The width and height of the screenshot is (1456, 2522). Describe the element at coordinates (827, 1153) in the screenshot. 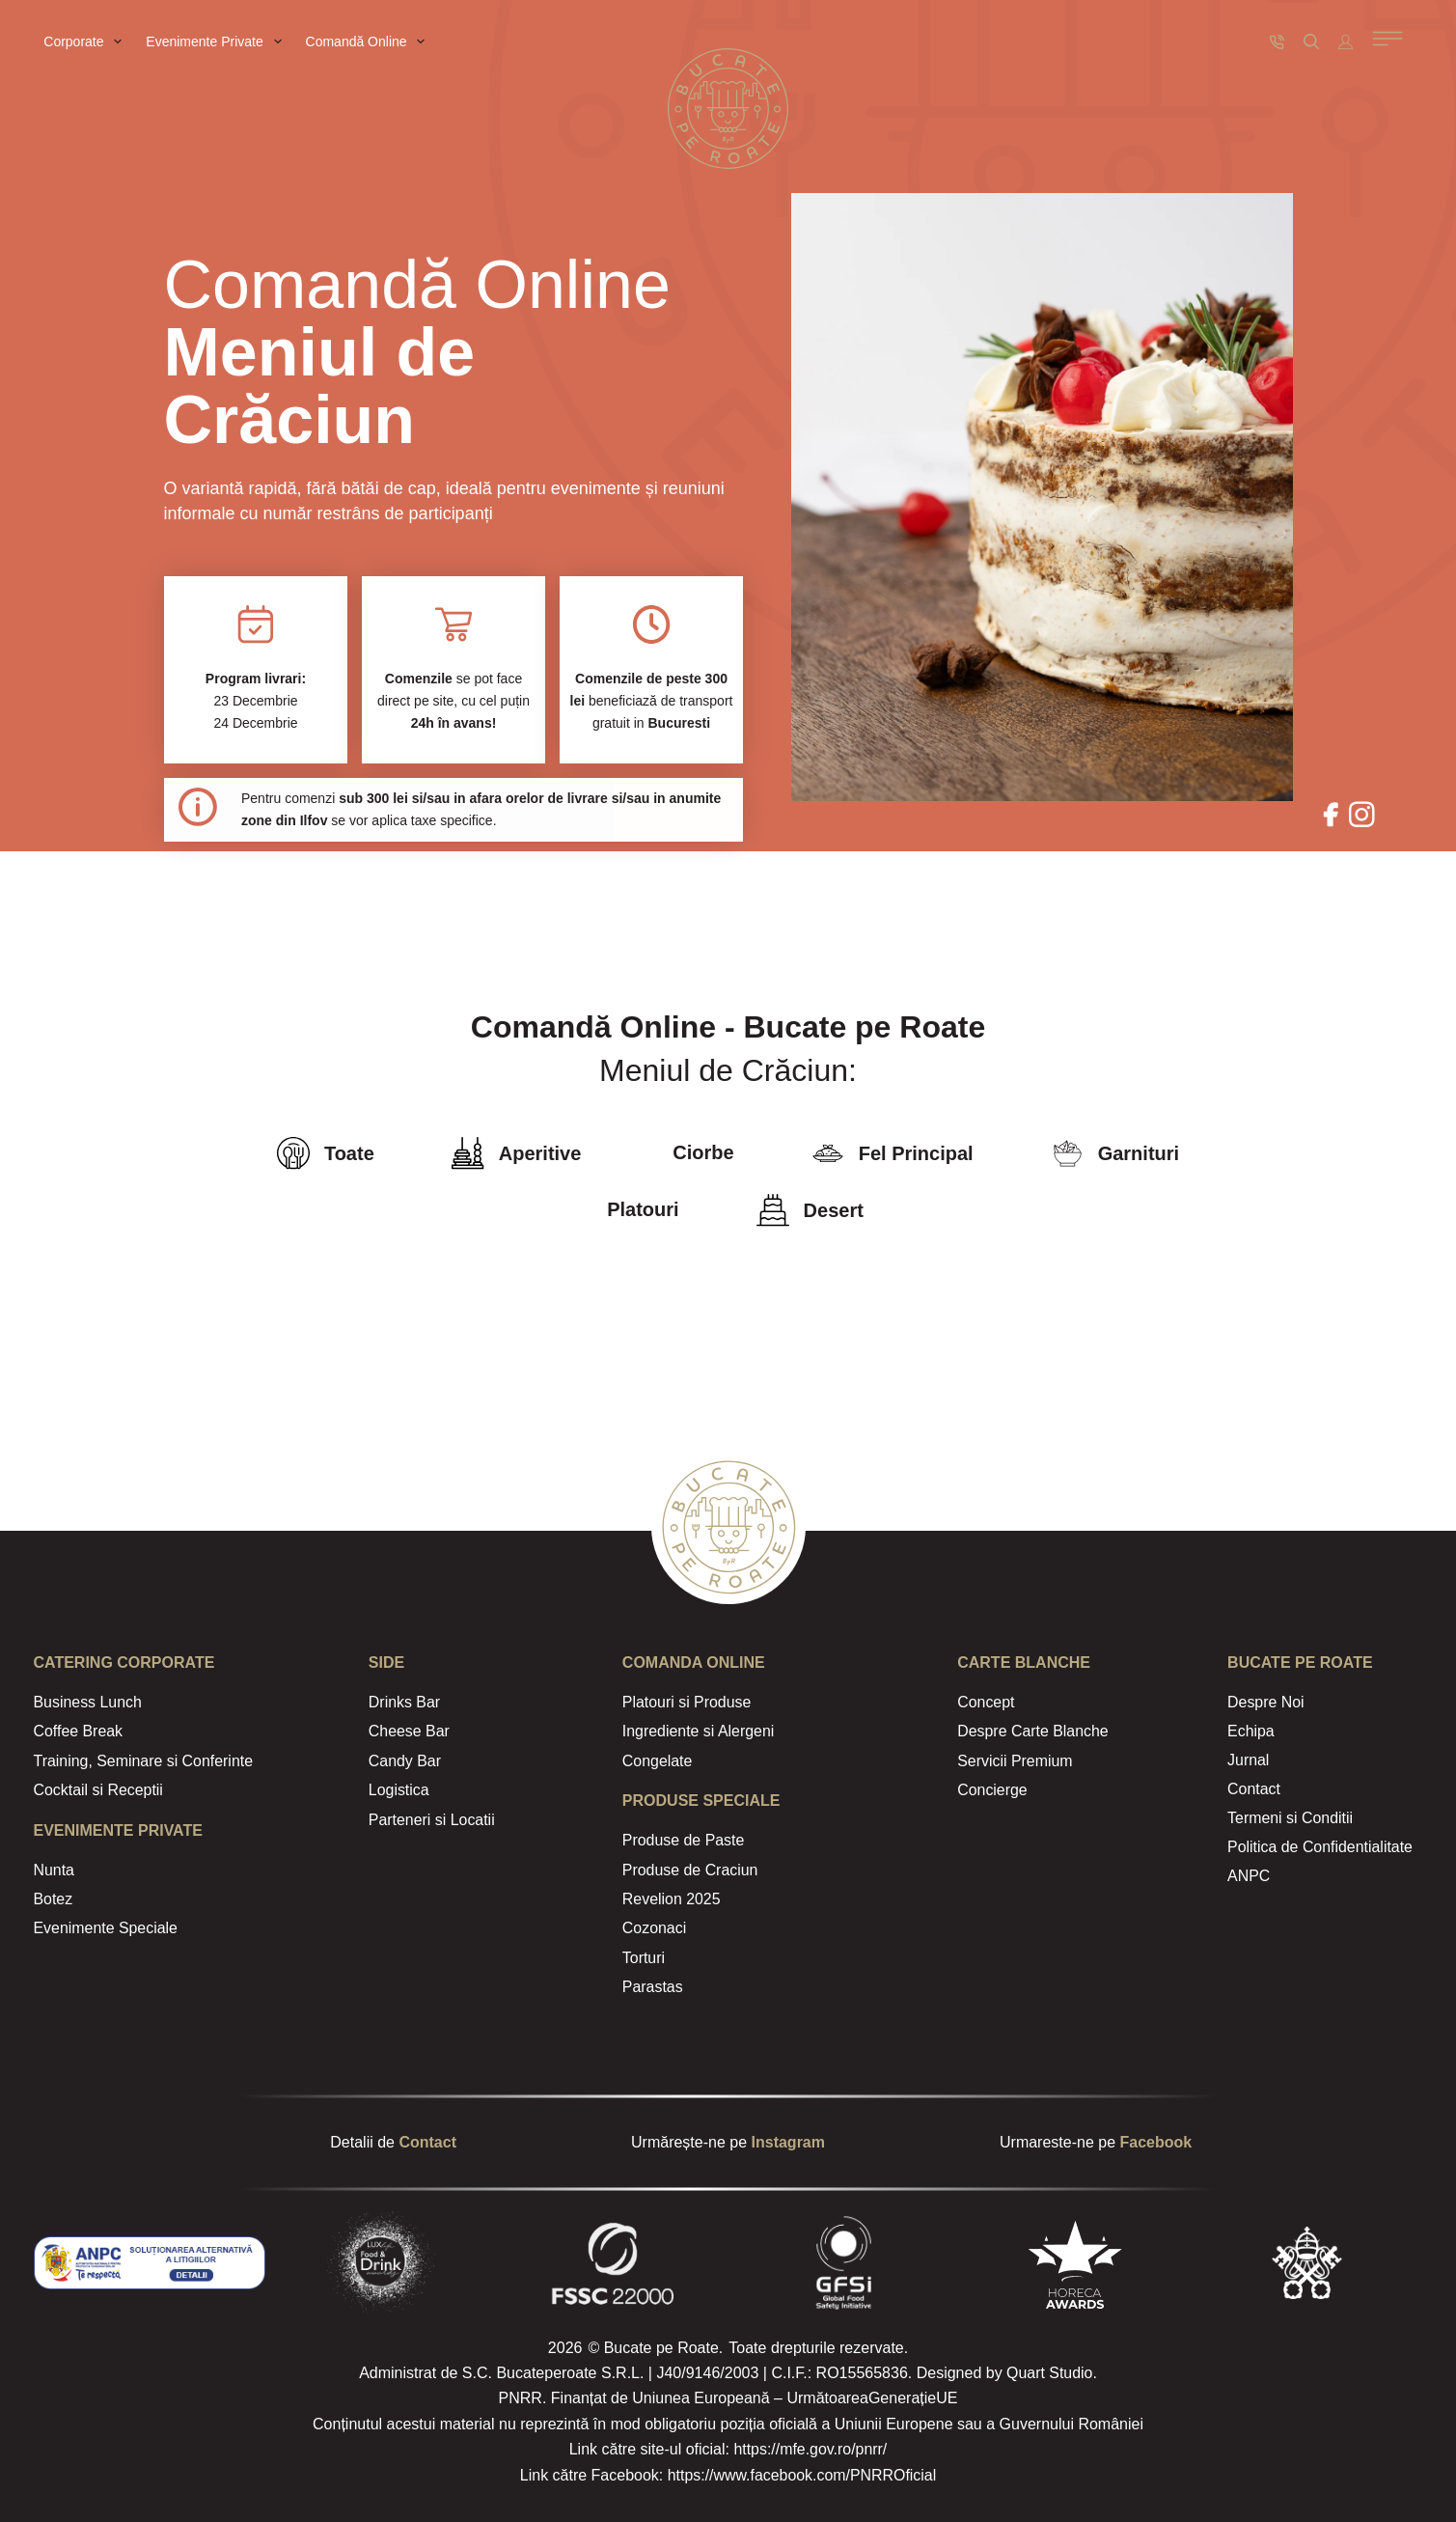

I see `[Fel Principal]` at that location.